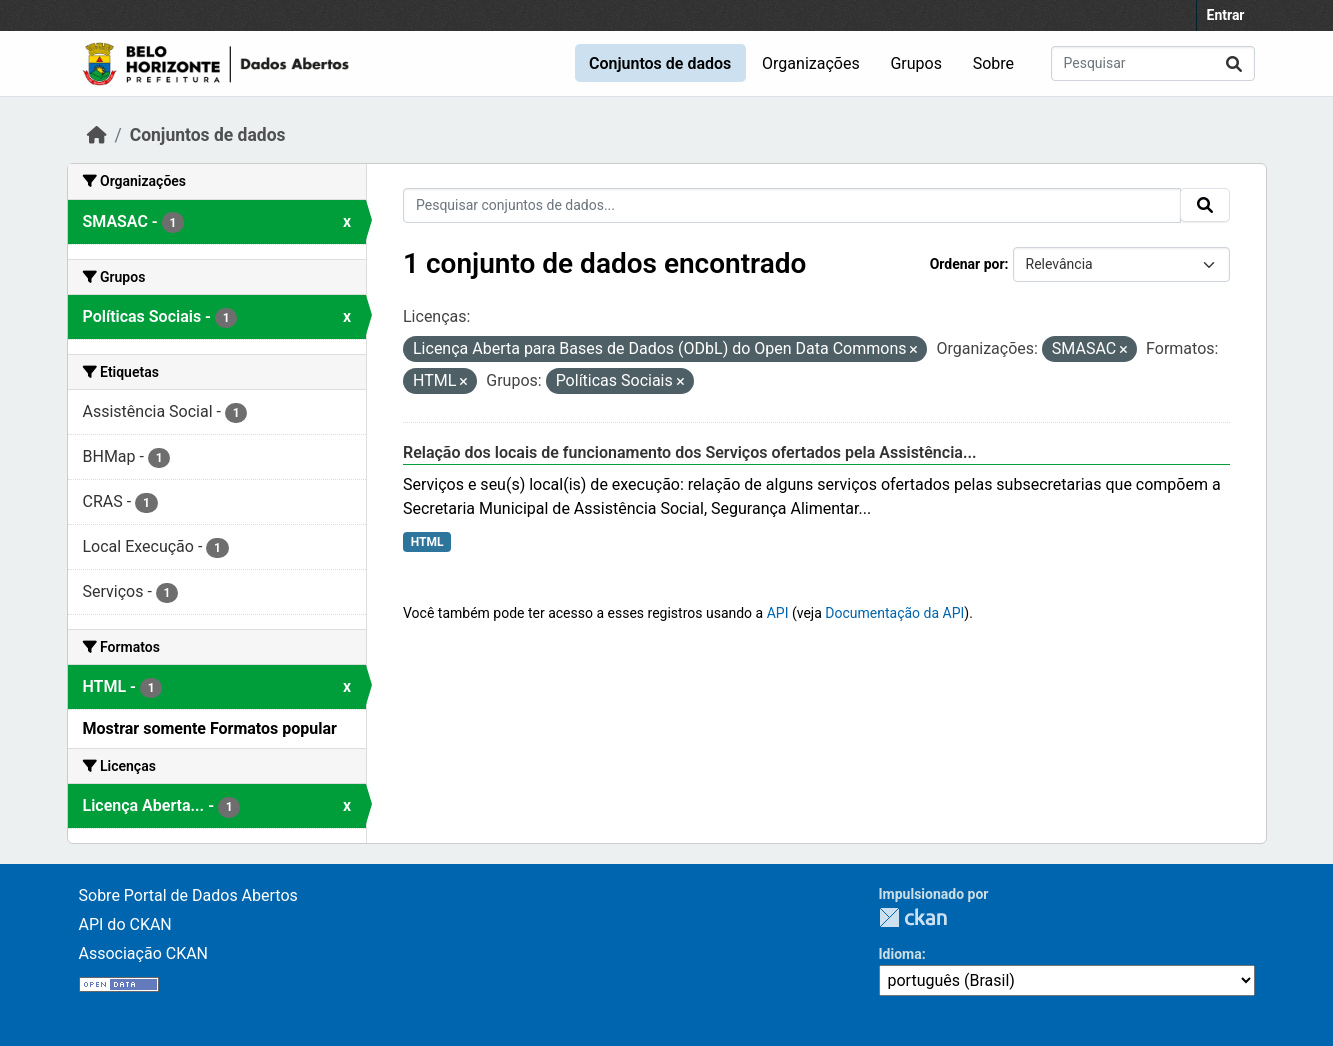 The image size is (1333, 1046). What do you see at coordinates (144, 953) in the screenshot?
I see `Associação CKAN` at bounding box center [144, 953].